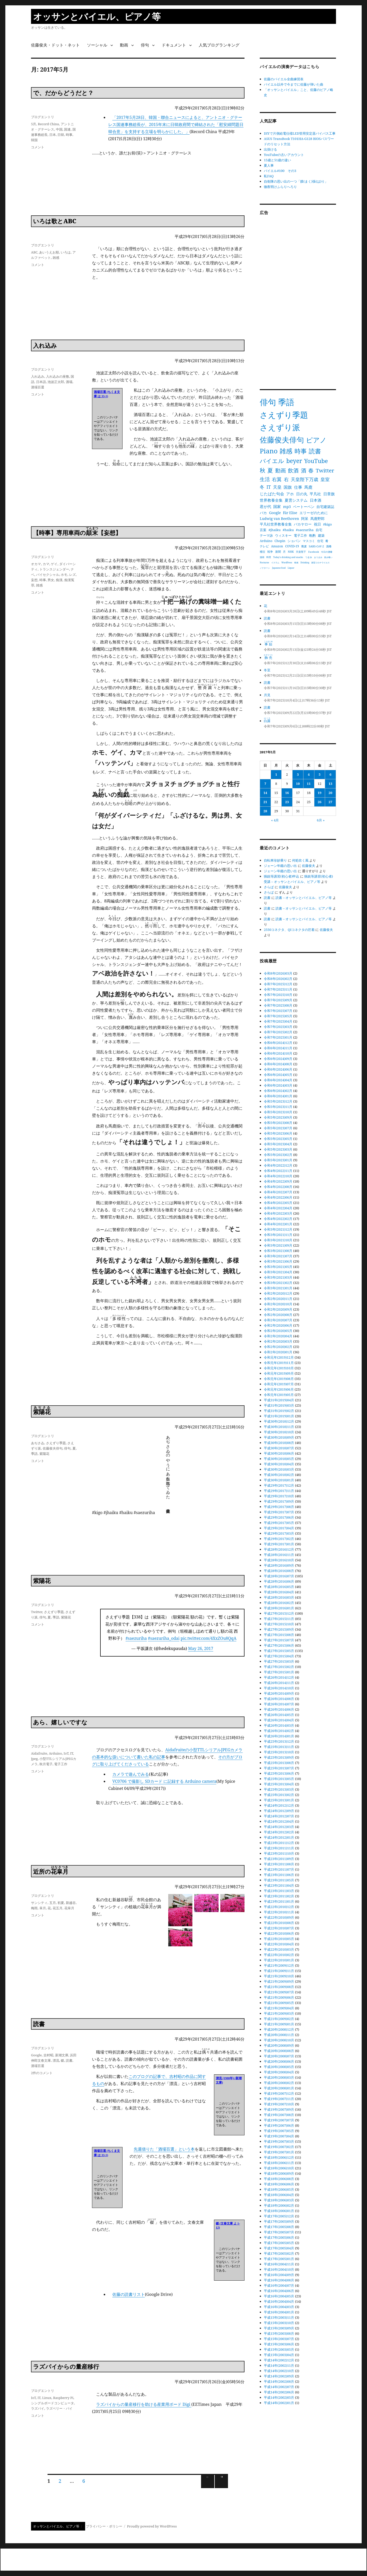  I want to click on じたばた句会 [じたばた句会 (138個の項目)], so click(272, 494).